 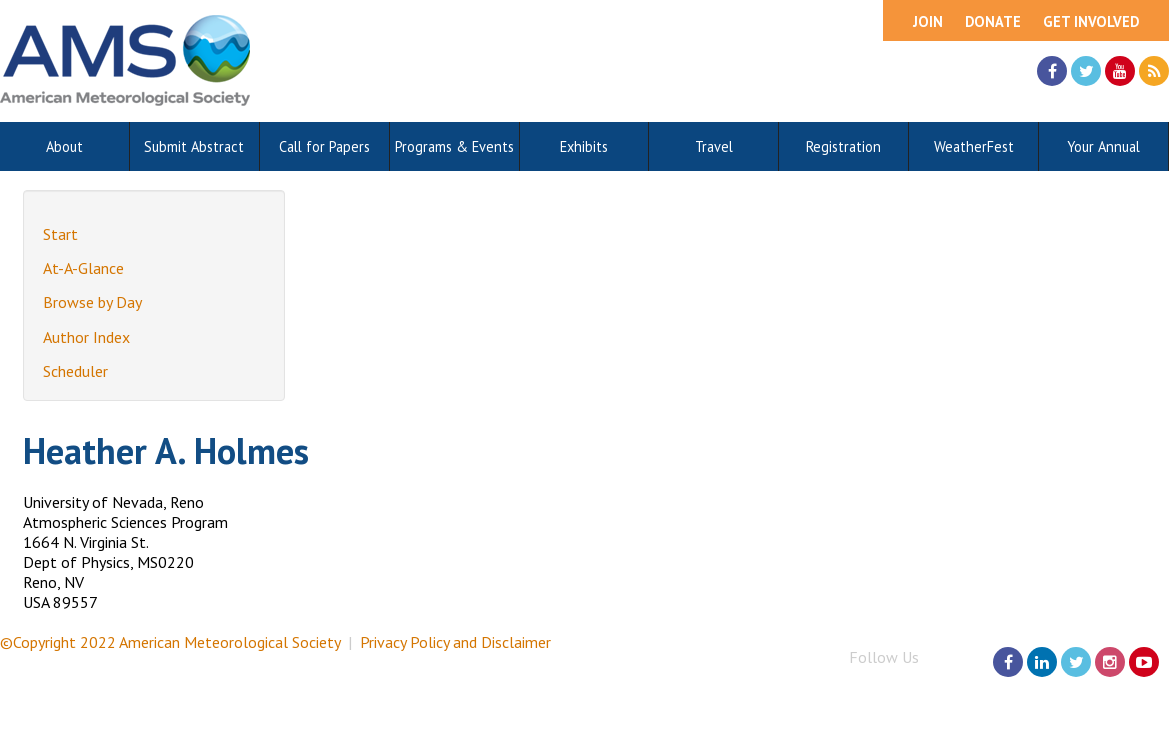 What do you see at coordinates (843, 146) in the screenshot?
I see `Registration` at bounding box center [843, 146].